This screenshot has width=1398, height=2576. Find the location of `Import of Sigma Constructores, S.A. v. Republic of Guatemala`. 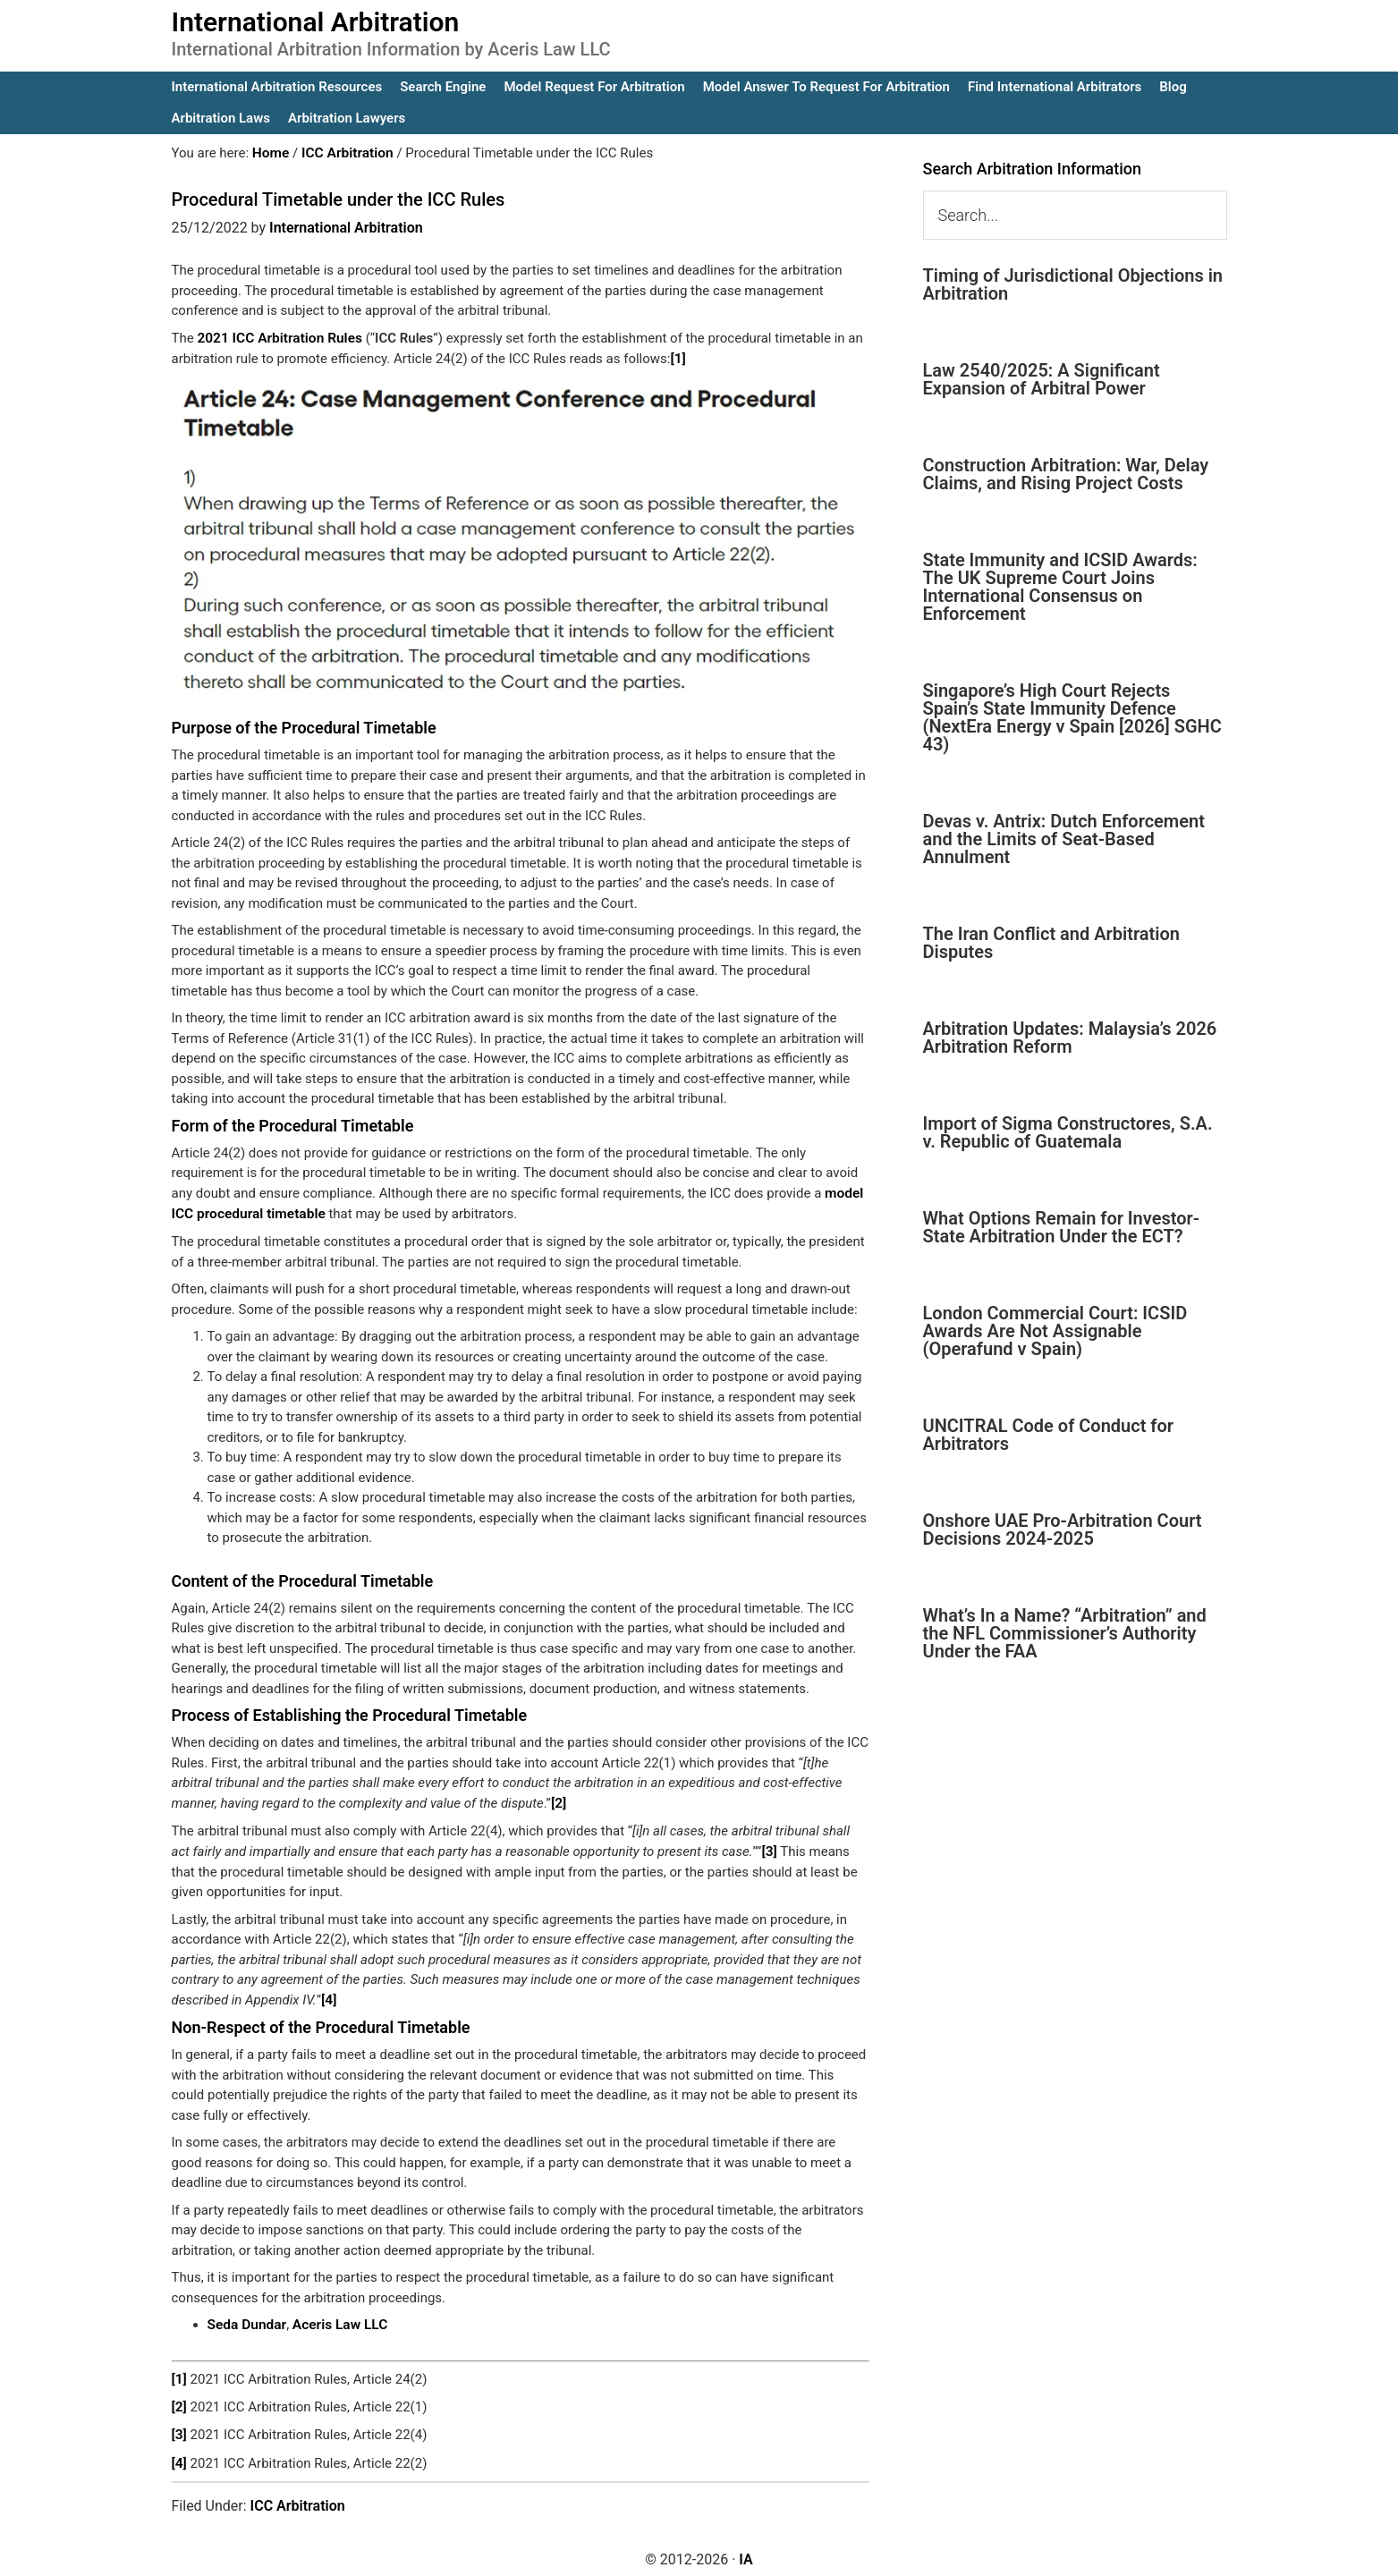

Import of Sigma Constructores, S.A. v. Republic of Guatemala is located at coordinates (1068, 1132).